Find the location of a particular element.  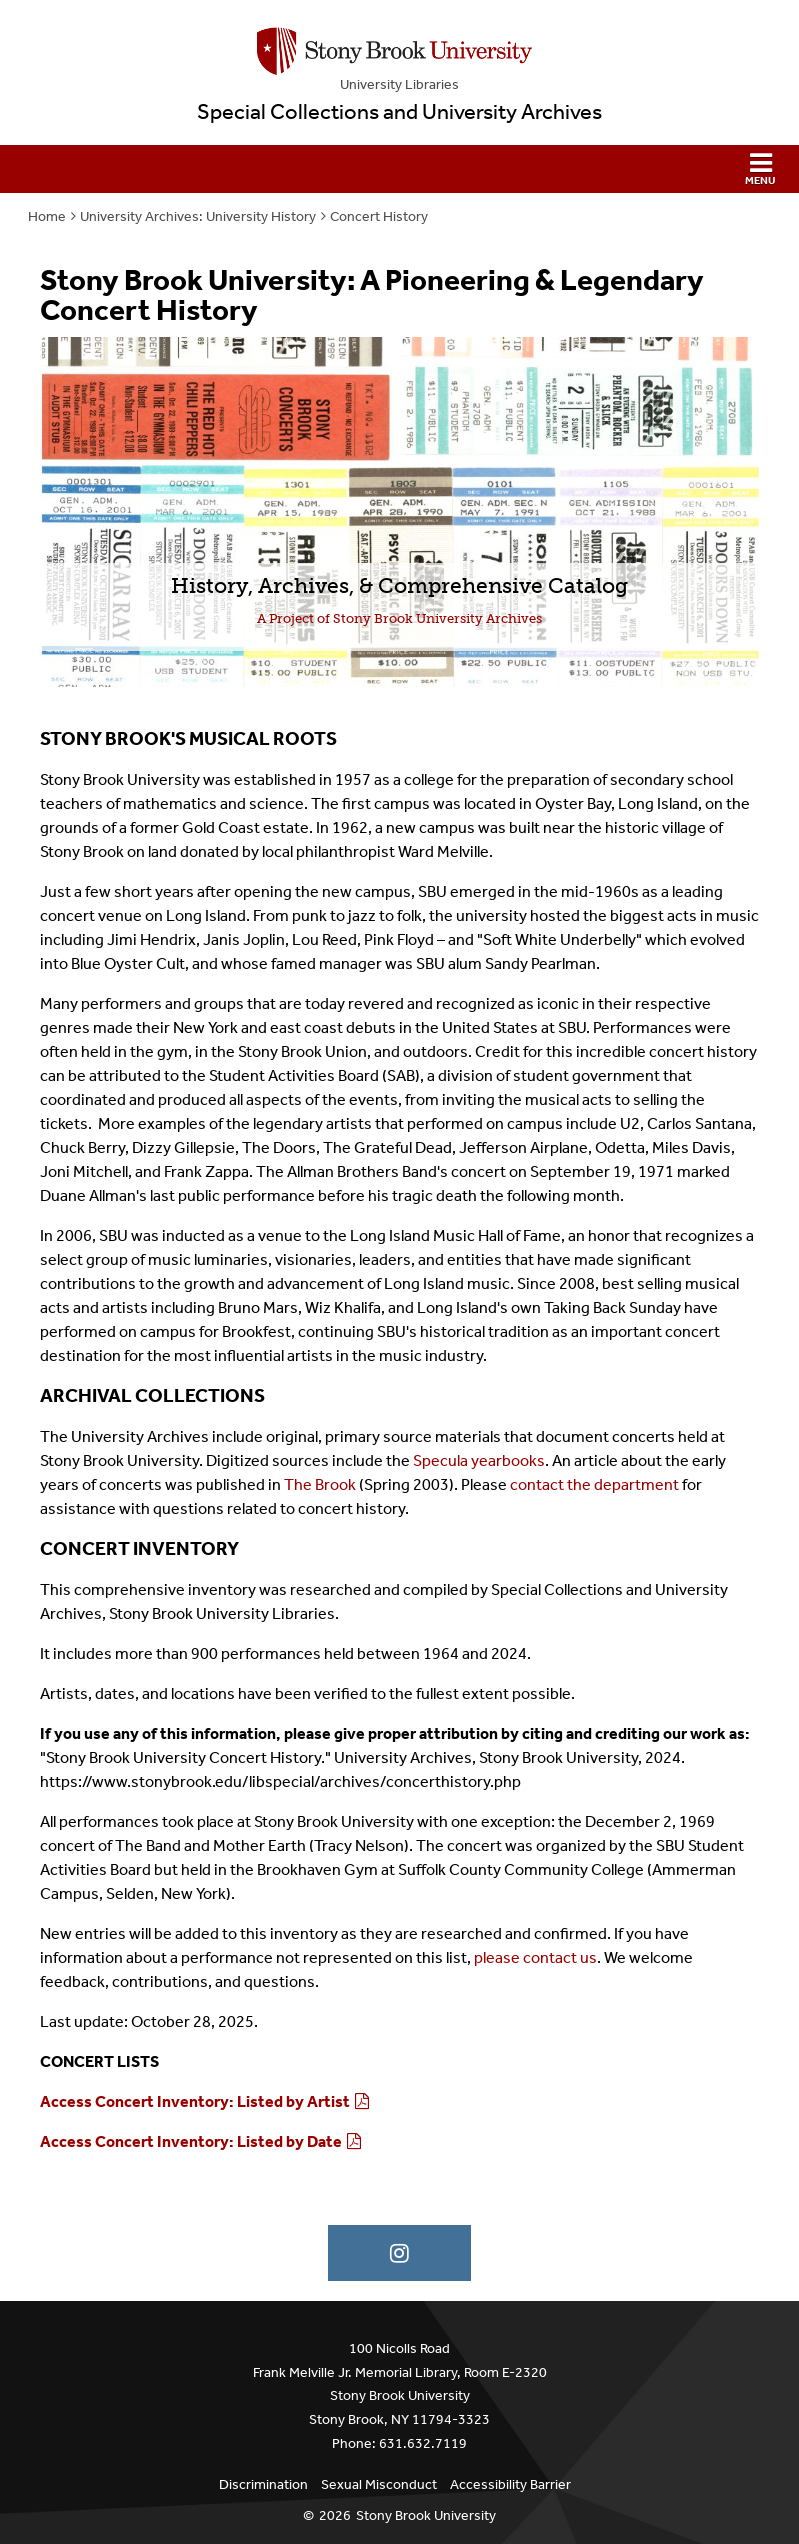

Concert History is located at coordinates (379, 216).